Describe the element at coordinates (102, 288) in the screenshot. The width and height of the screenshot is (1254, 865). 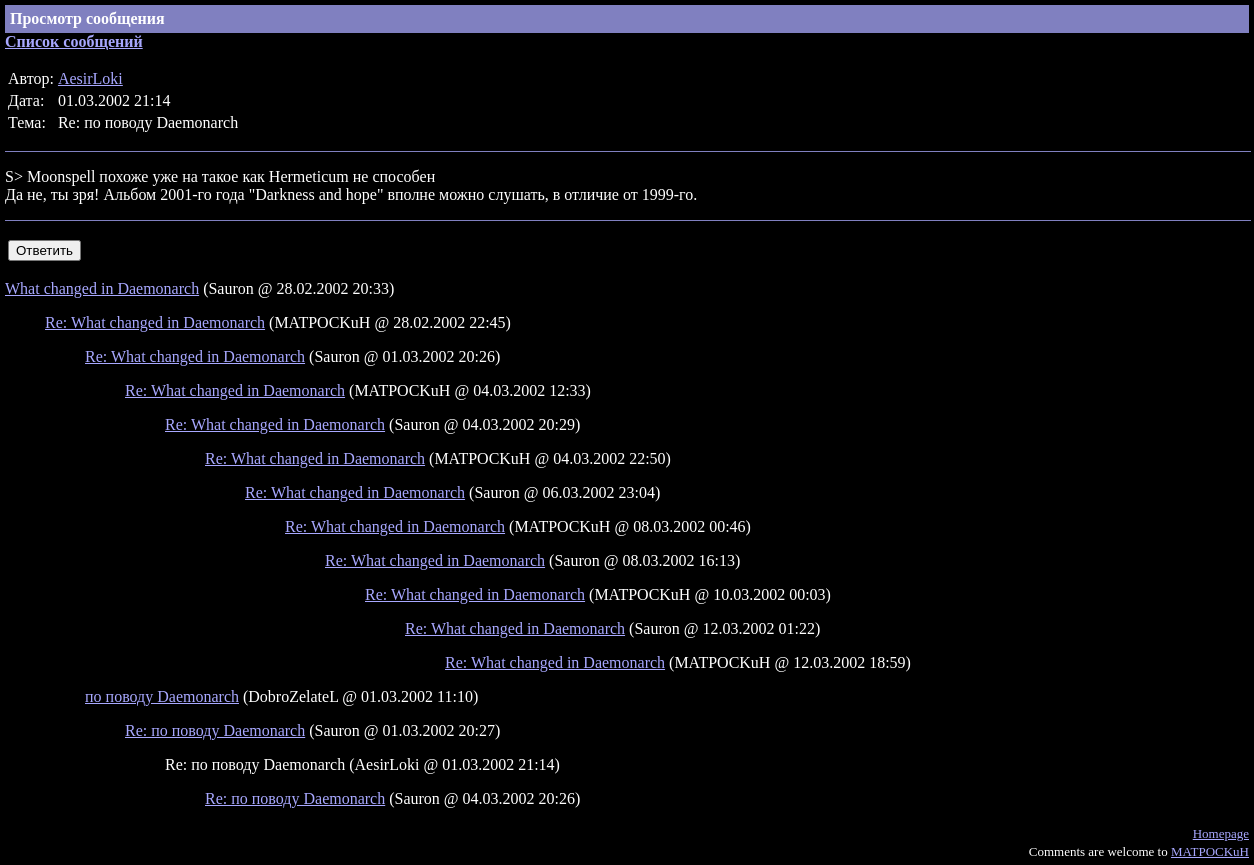
I see `What changed in Daemonarch` at that location.